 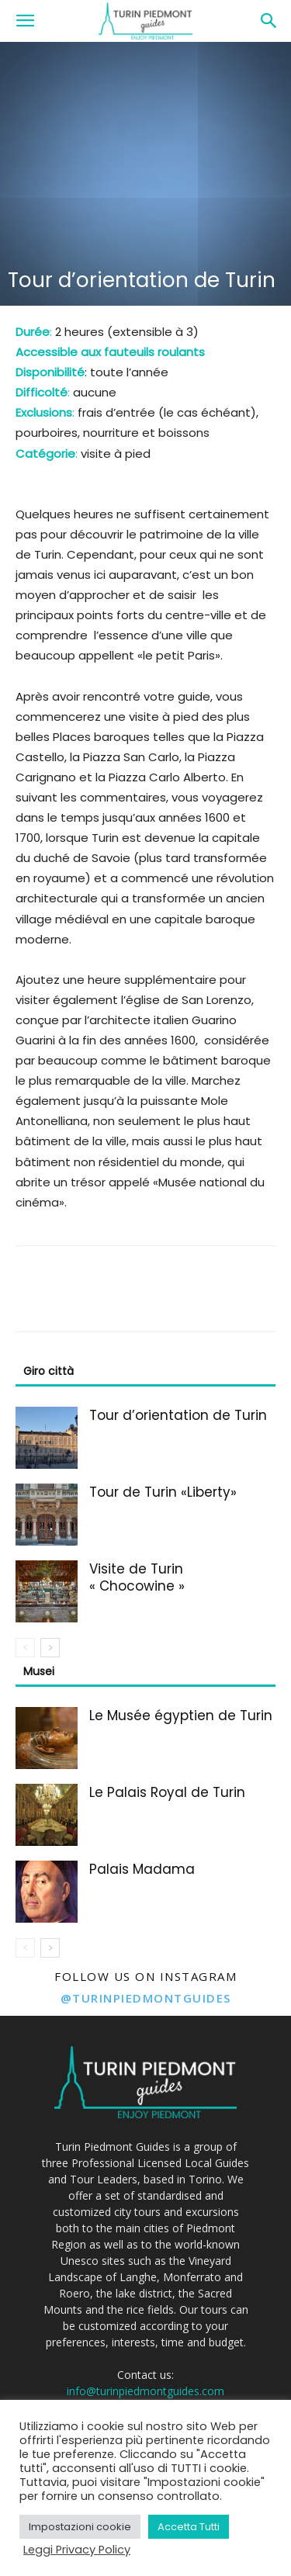 I want to click on info@turinpiedmontguides.com, so click(x=145, y=2391).